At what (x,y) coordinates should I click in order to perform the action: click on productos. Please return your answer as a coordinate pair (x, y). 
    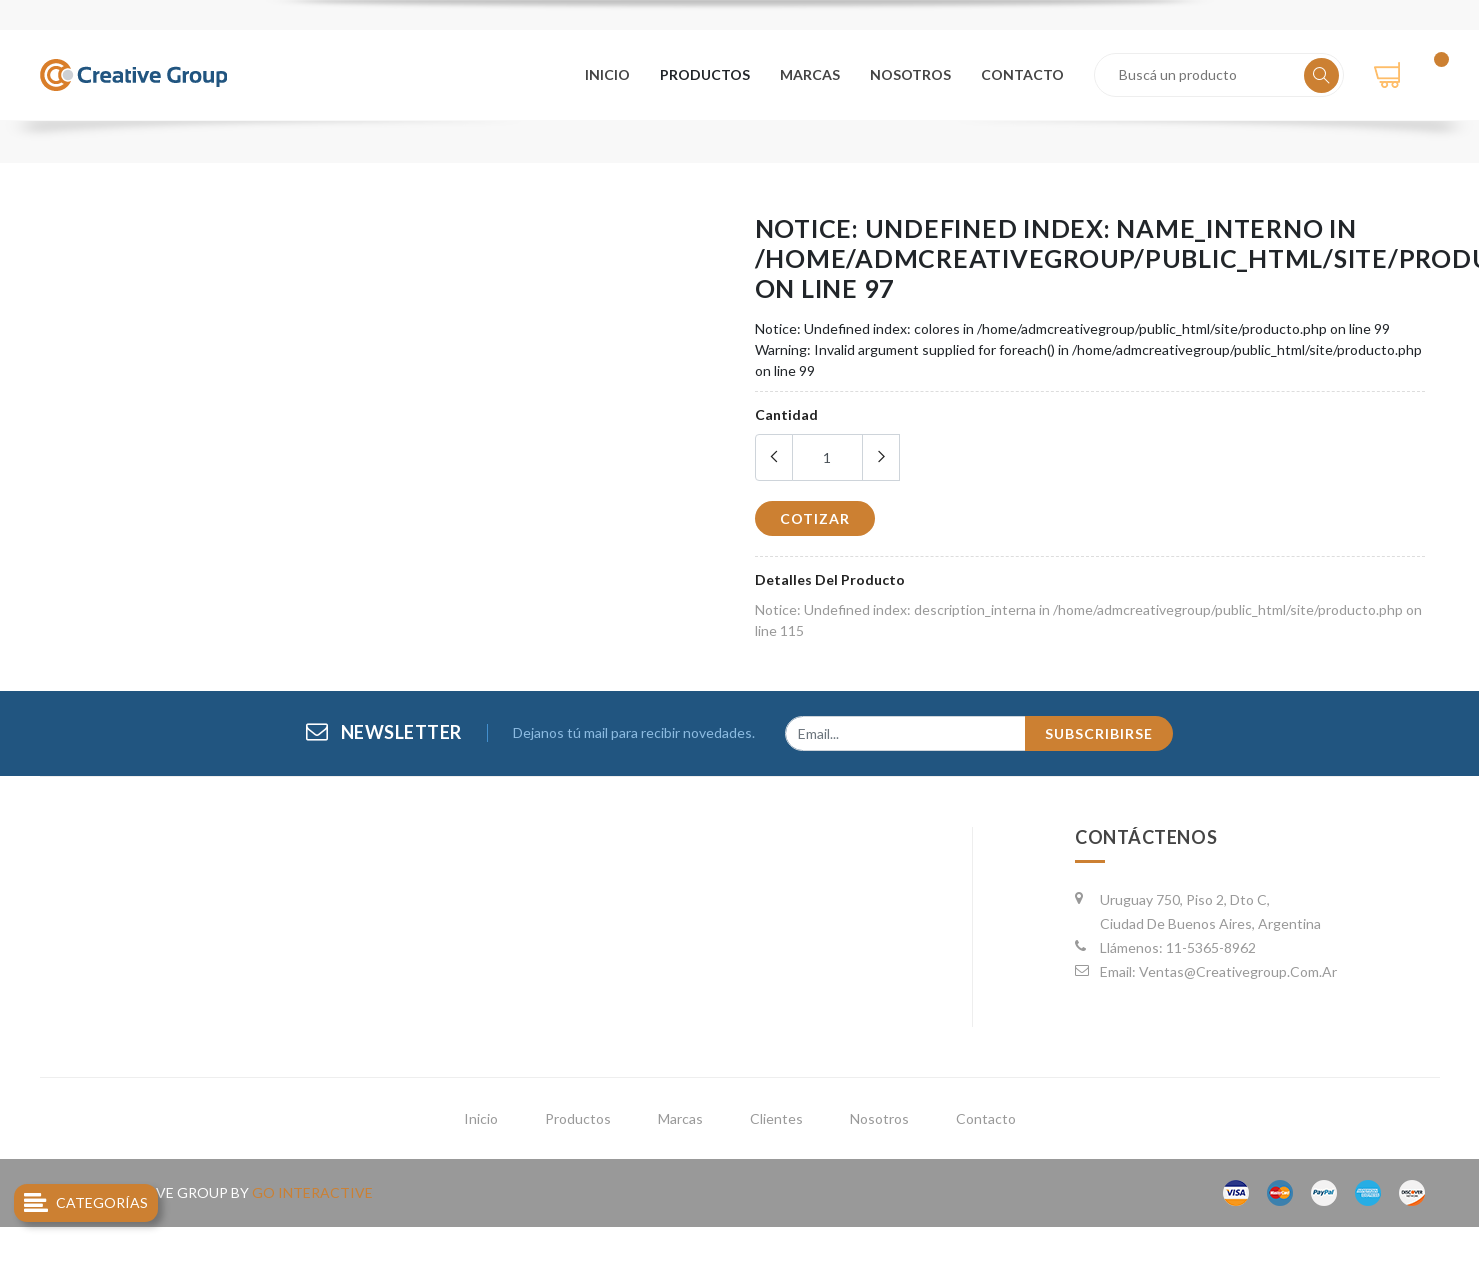
    Looking at the image, I should click on (709, 74).